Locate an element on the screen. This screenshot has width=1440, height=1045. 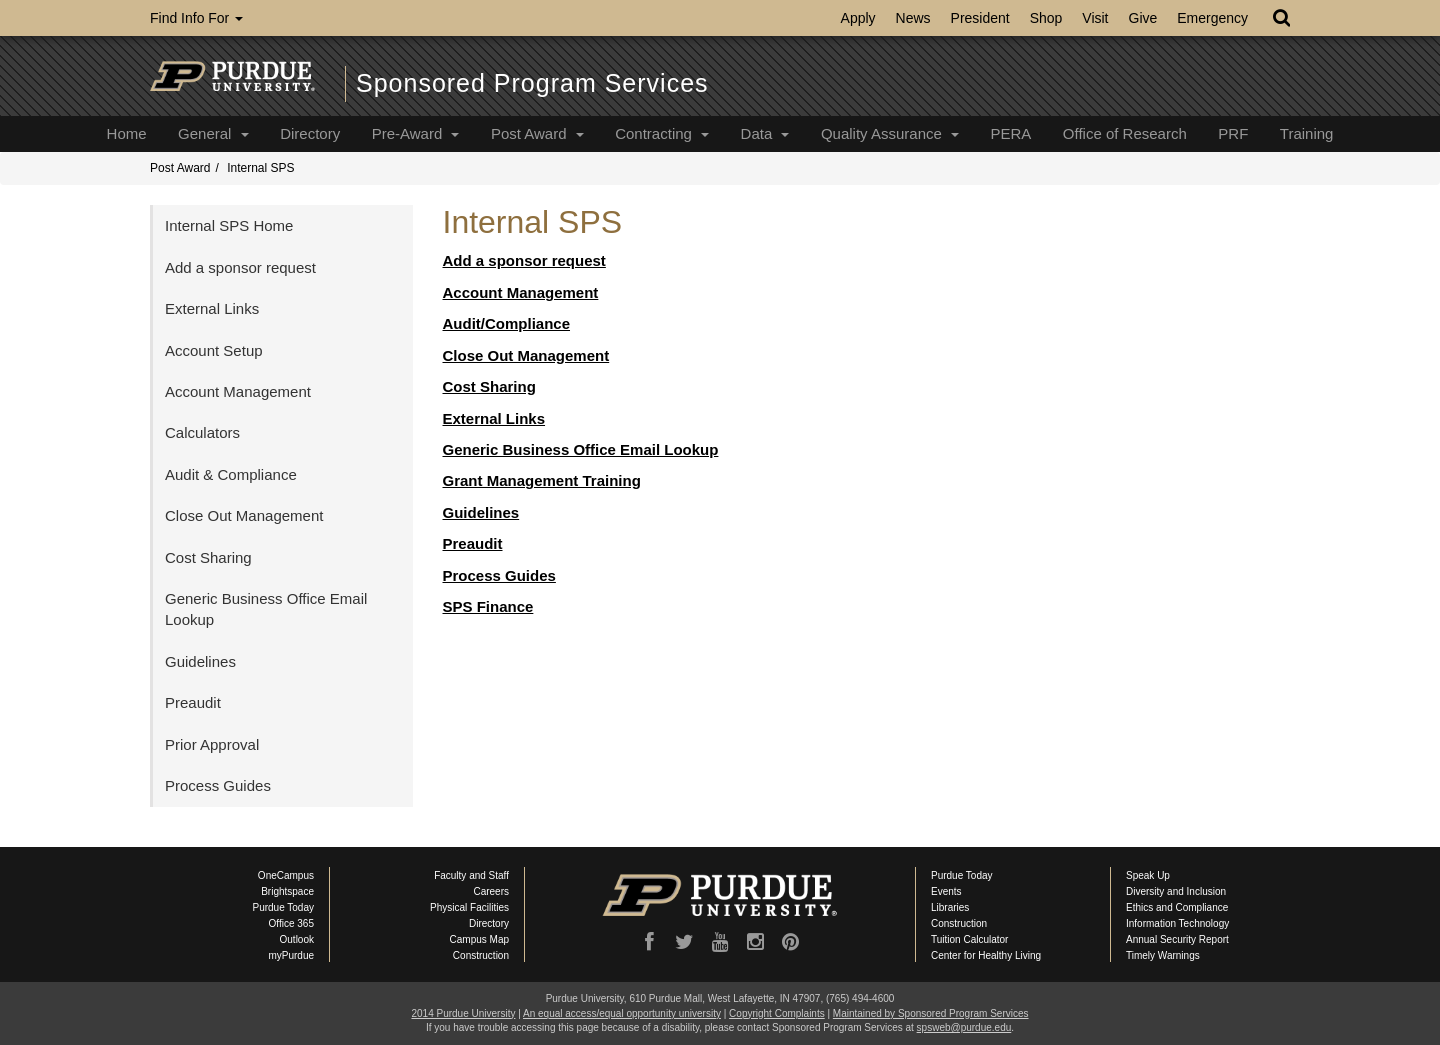
Office 365 is located at coordinates (291, 923).